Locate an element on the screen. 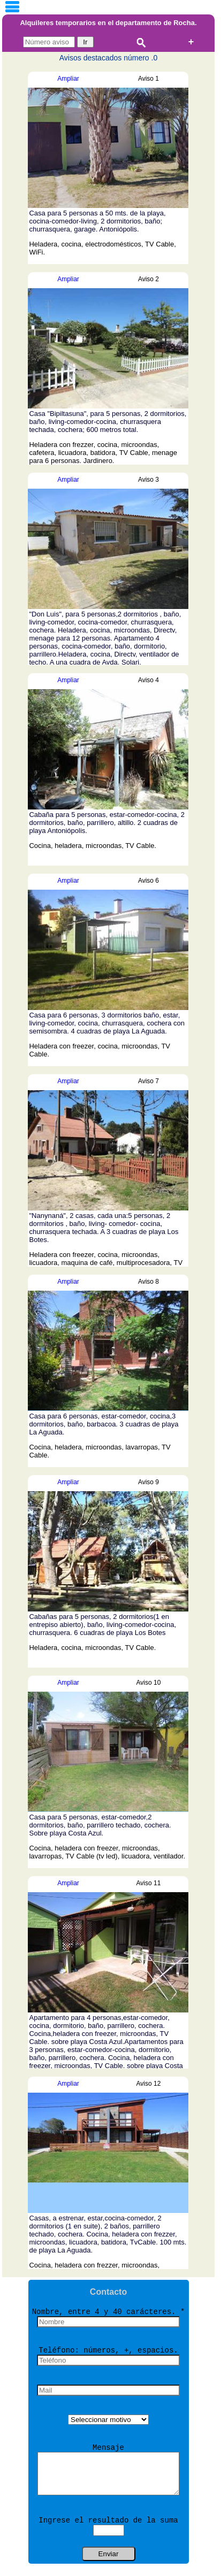  Ampliar is located at coordinates (68, 78).